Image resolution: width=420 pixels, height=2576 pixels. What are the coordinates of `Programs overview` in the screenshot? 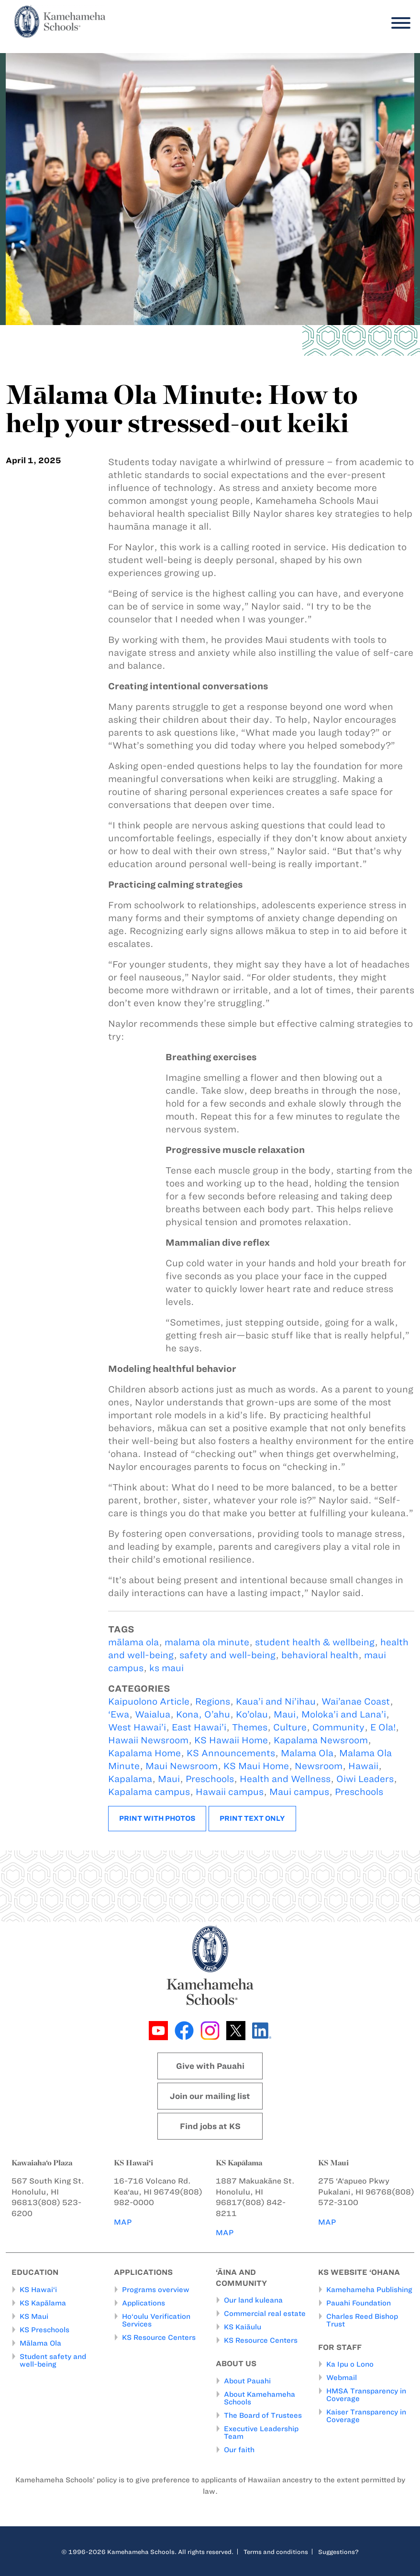 It's located at (155, 2289).